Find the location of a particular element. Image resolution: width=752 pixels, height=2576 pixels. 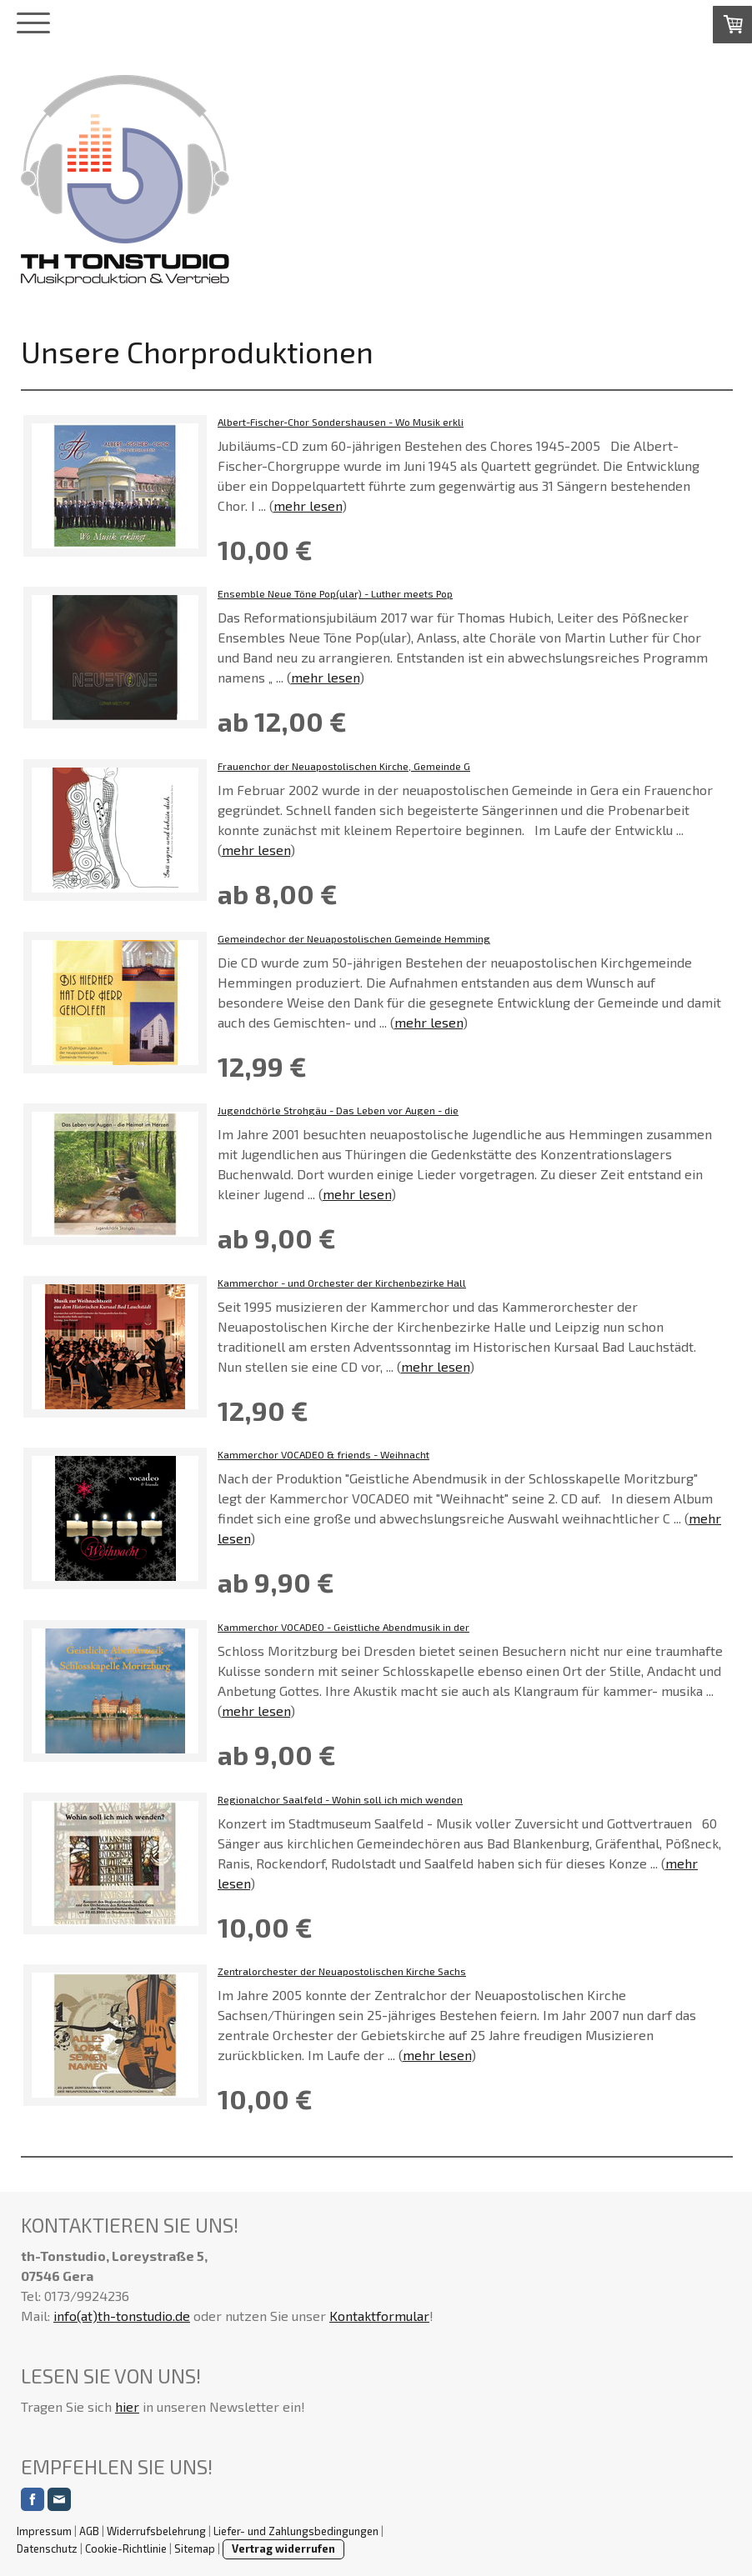

Kammerchor VOCADEO - Geistliche Abendmusik in der is located at coordinates (343, 1627).